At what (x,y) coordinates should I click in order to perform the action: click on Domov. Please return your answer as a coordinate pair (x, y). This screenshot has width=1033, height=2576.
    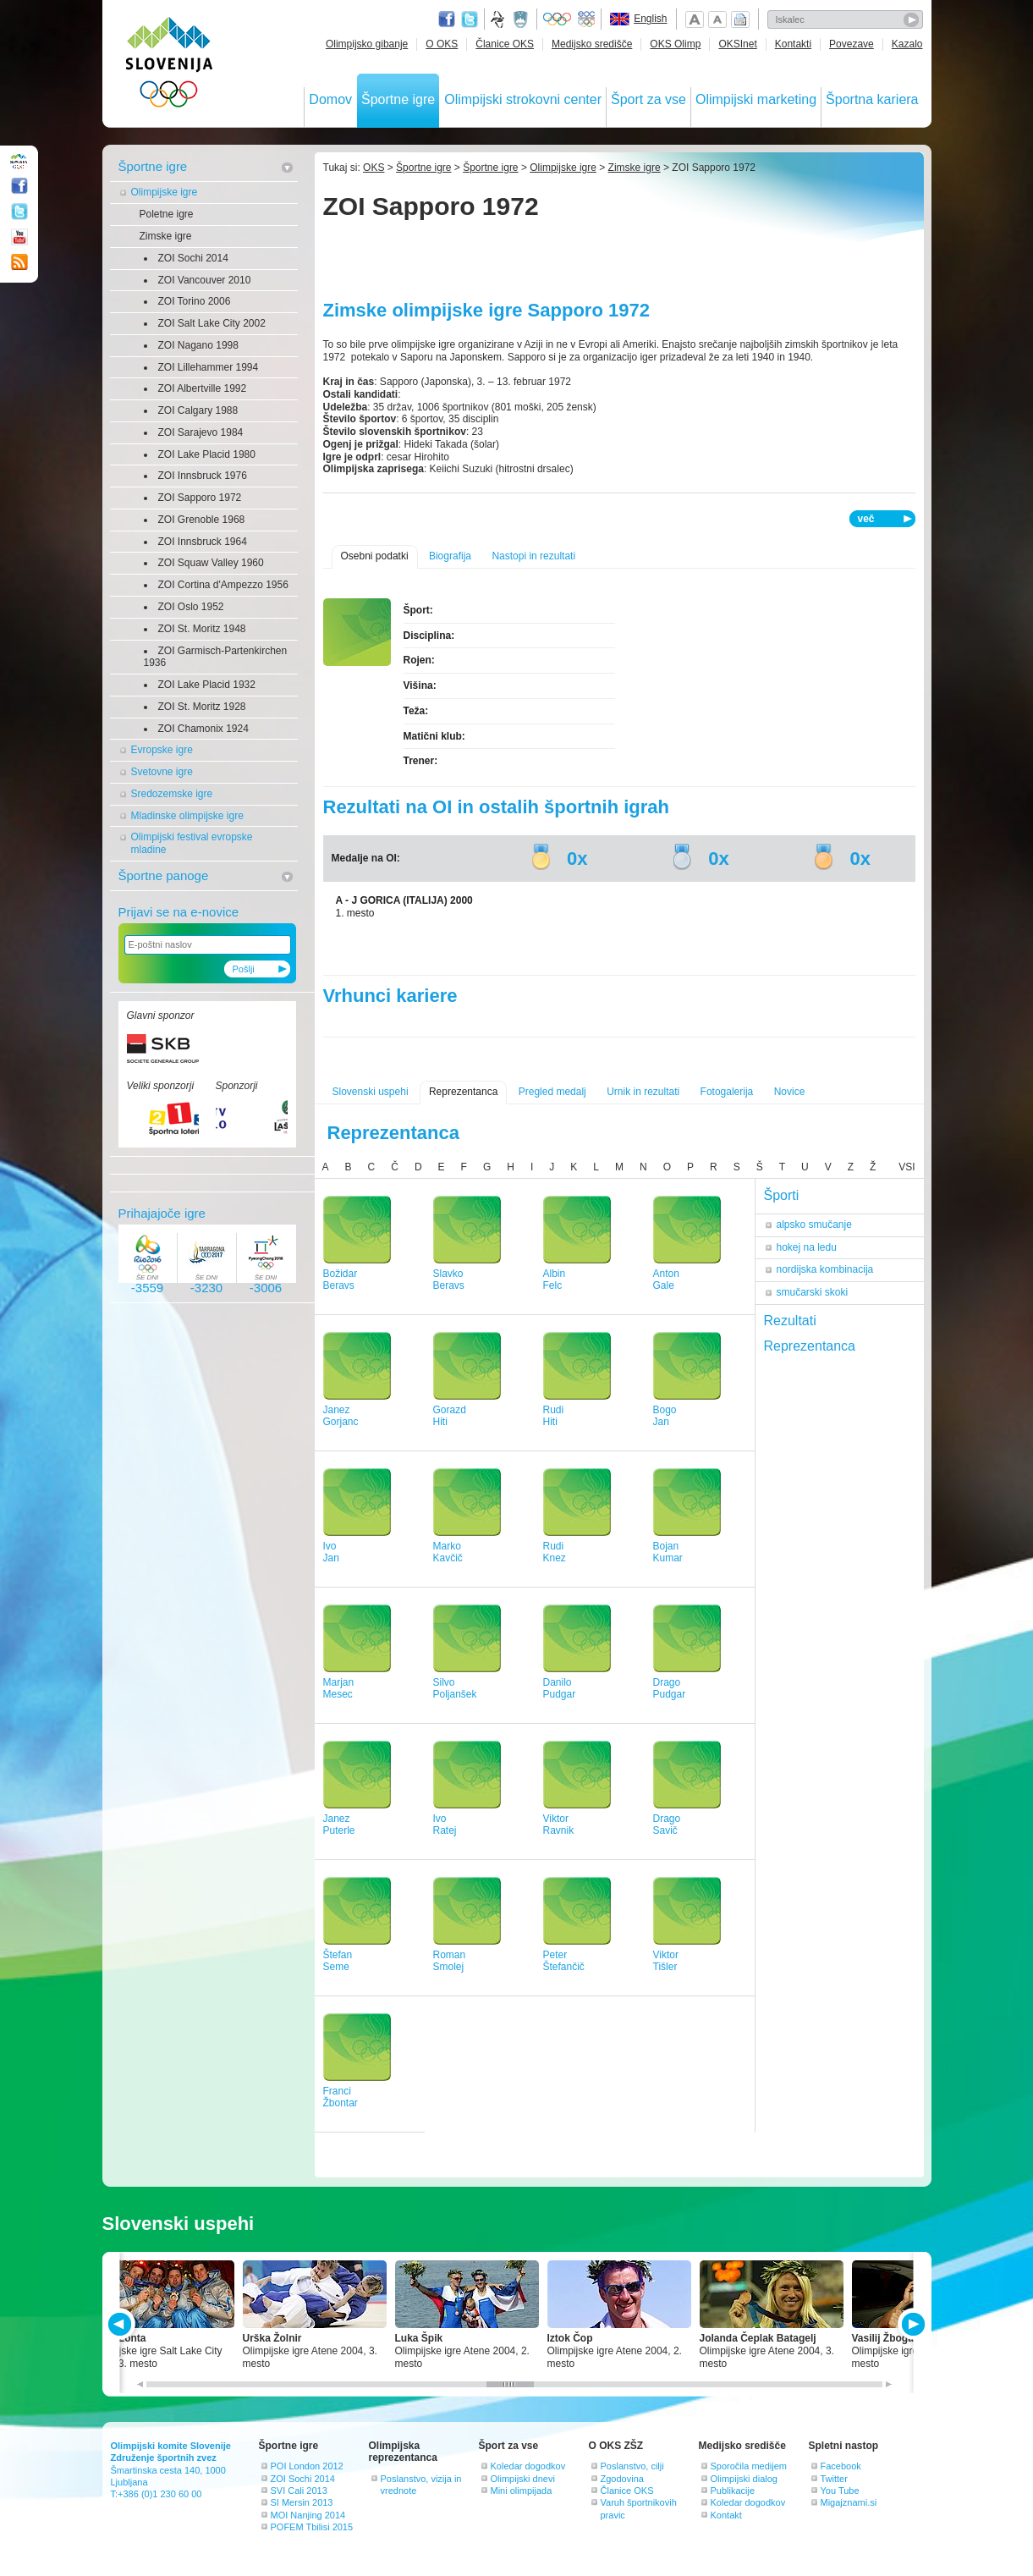
    Looking at the image, I should click on (330, 99).